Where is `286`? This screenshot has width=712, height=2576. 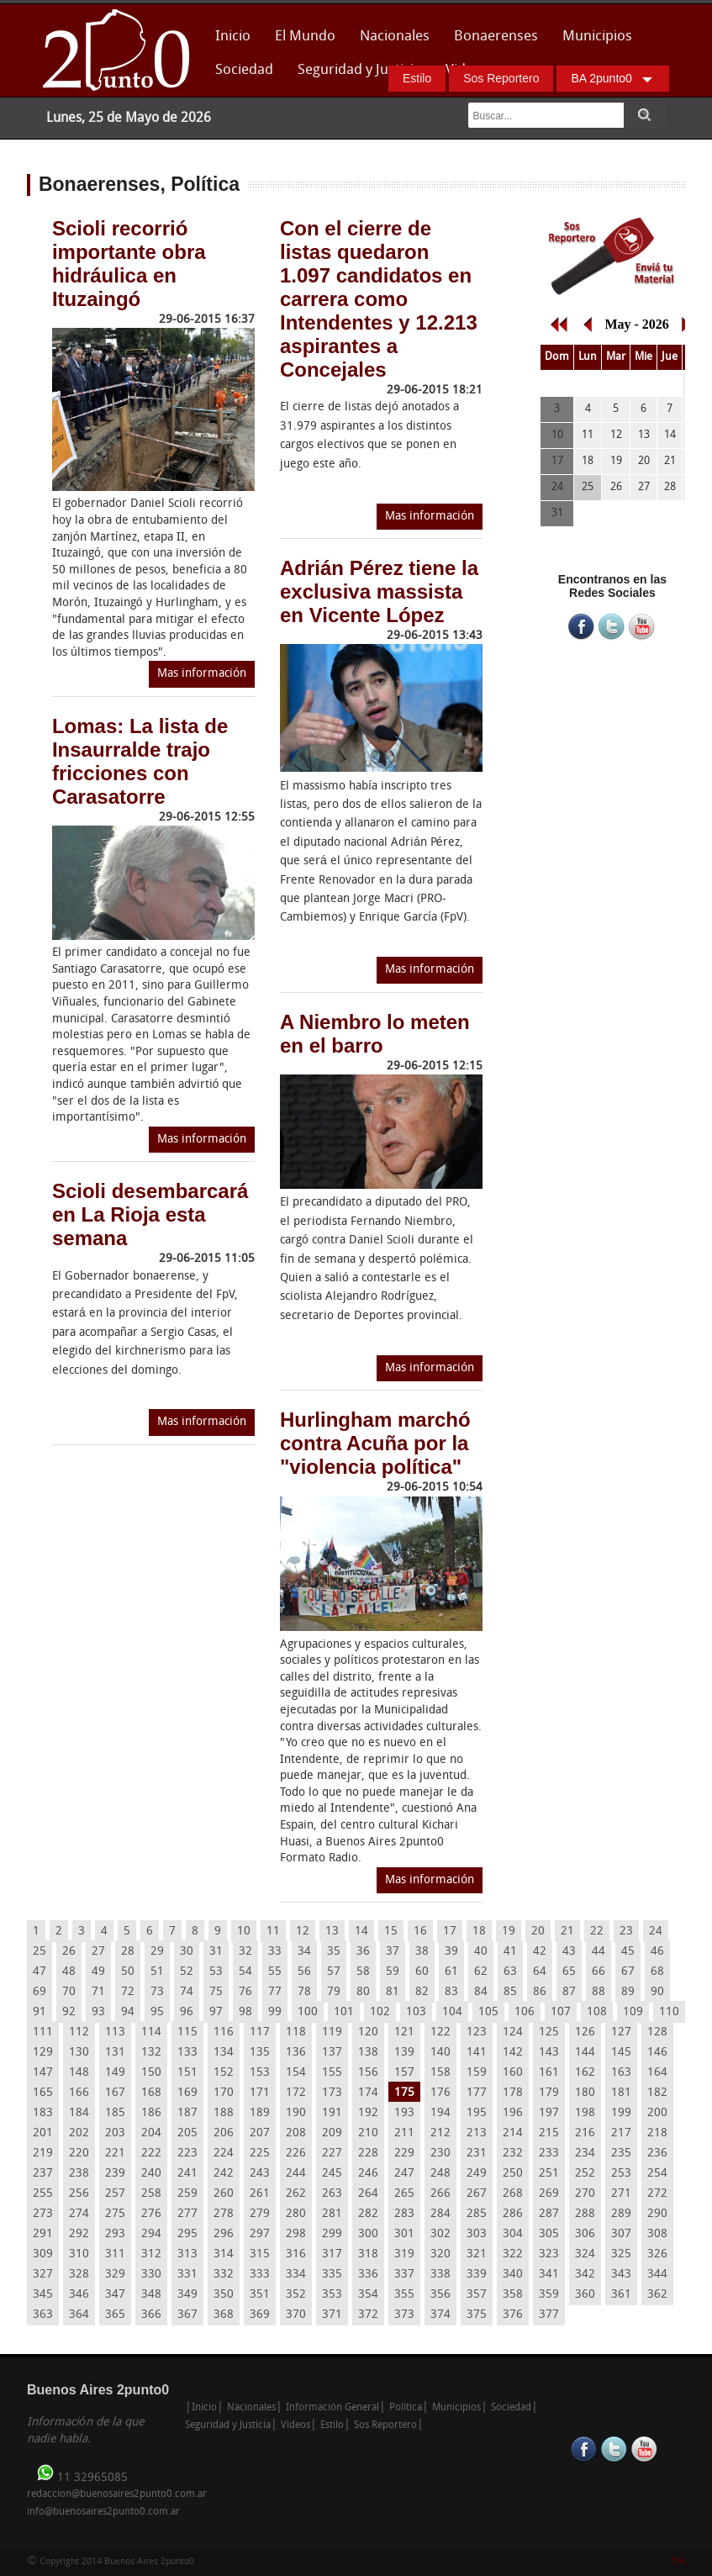 286 is located at coordinates (513, 2214).